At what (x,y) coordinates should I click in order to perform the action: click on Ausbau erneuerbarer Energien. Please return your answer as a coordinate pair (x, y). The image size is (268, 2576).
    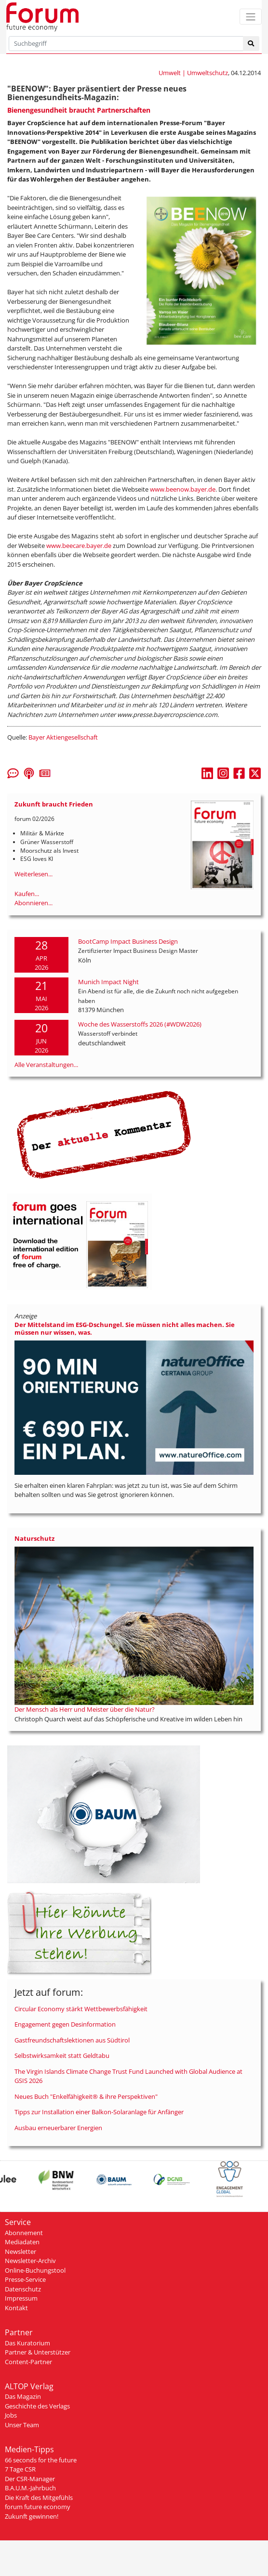
    Looking at the image, I should click on (58, 2127).